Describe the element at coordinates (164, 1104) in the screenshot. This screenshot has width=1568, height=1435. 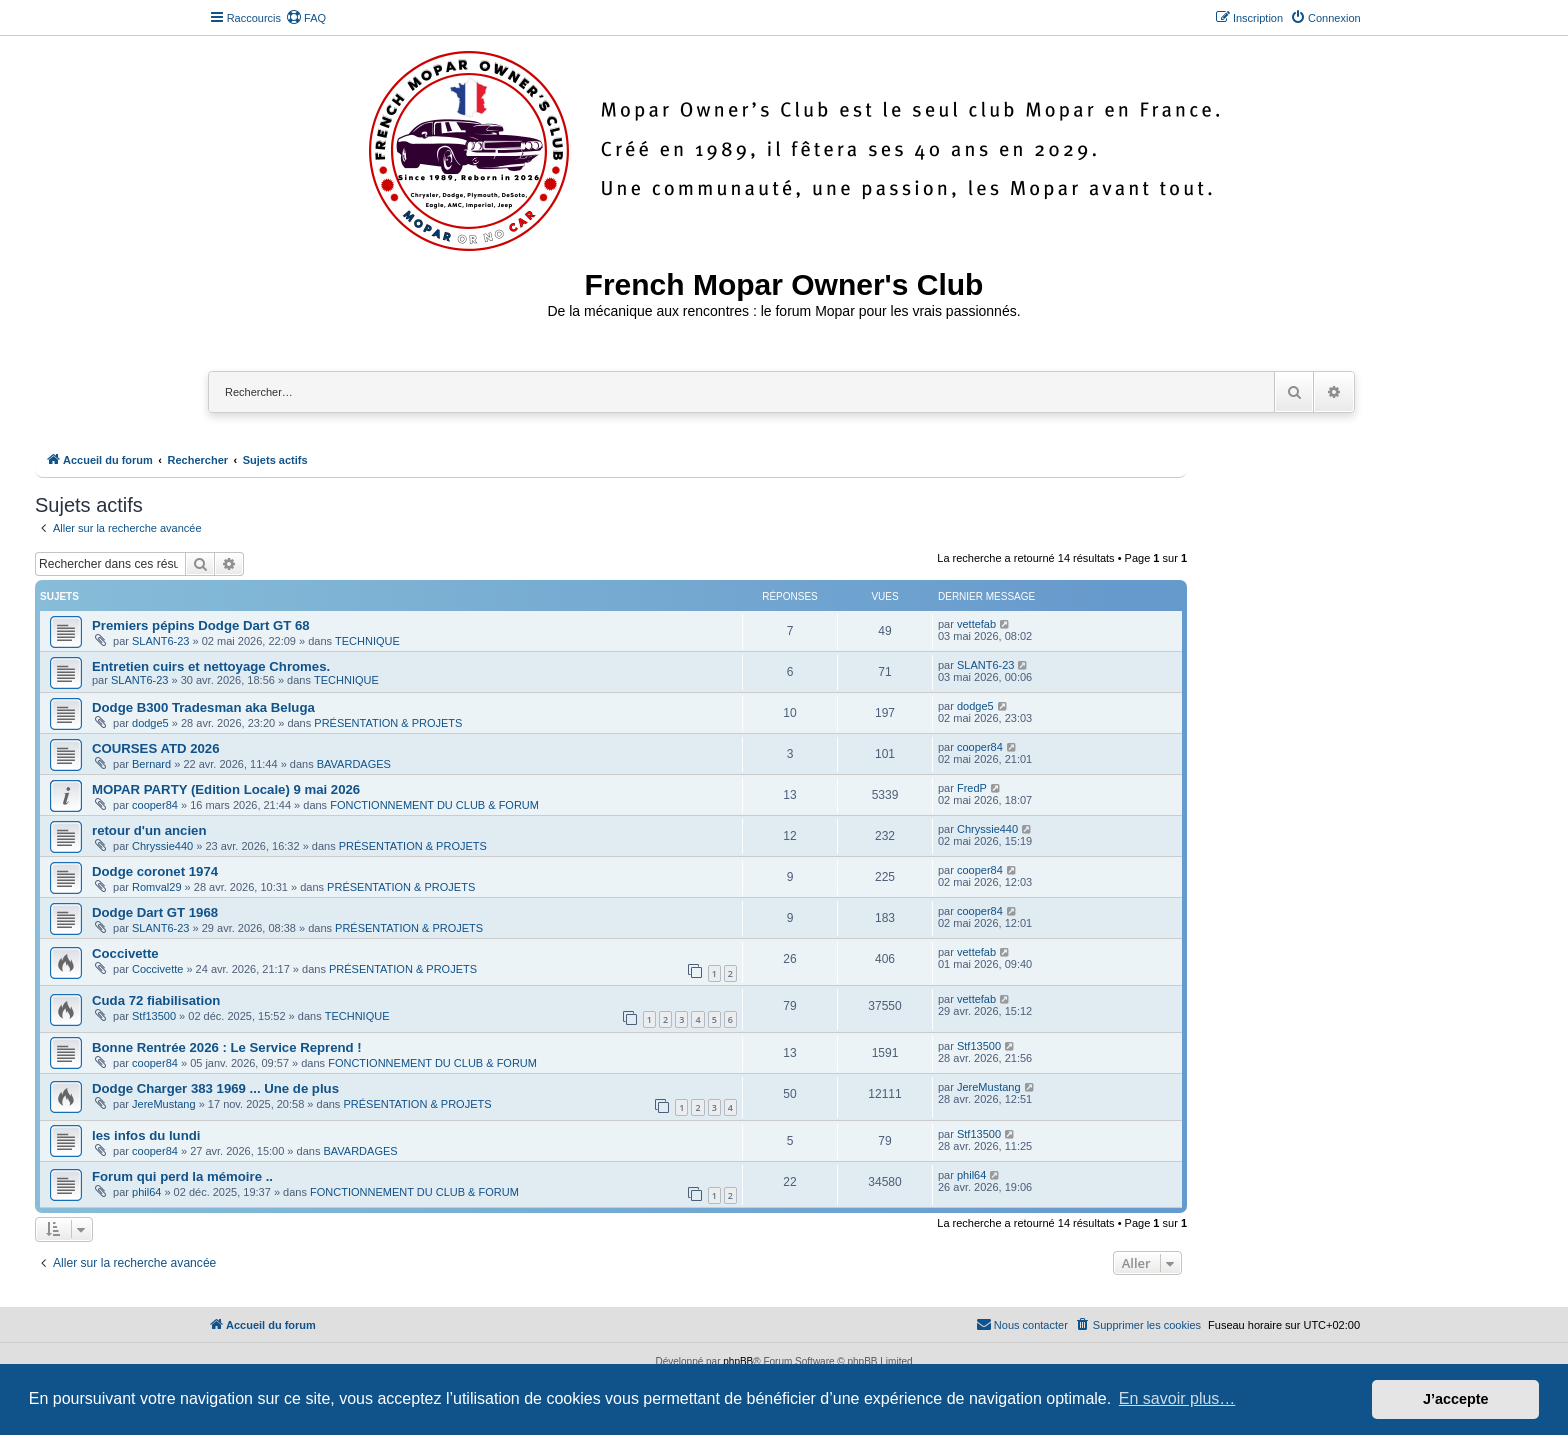
I see `JereMustang` at that location.